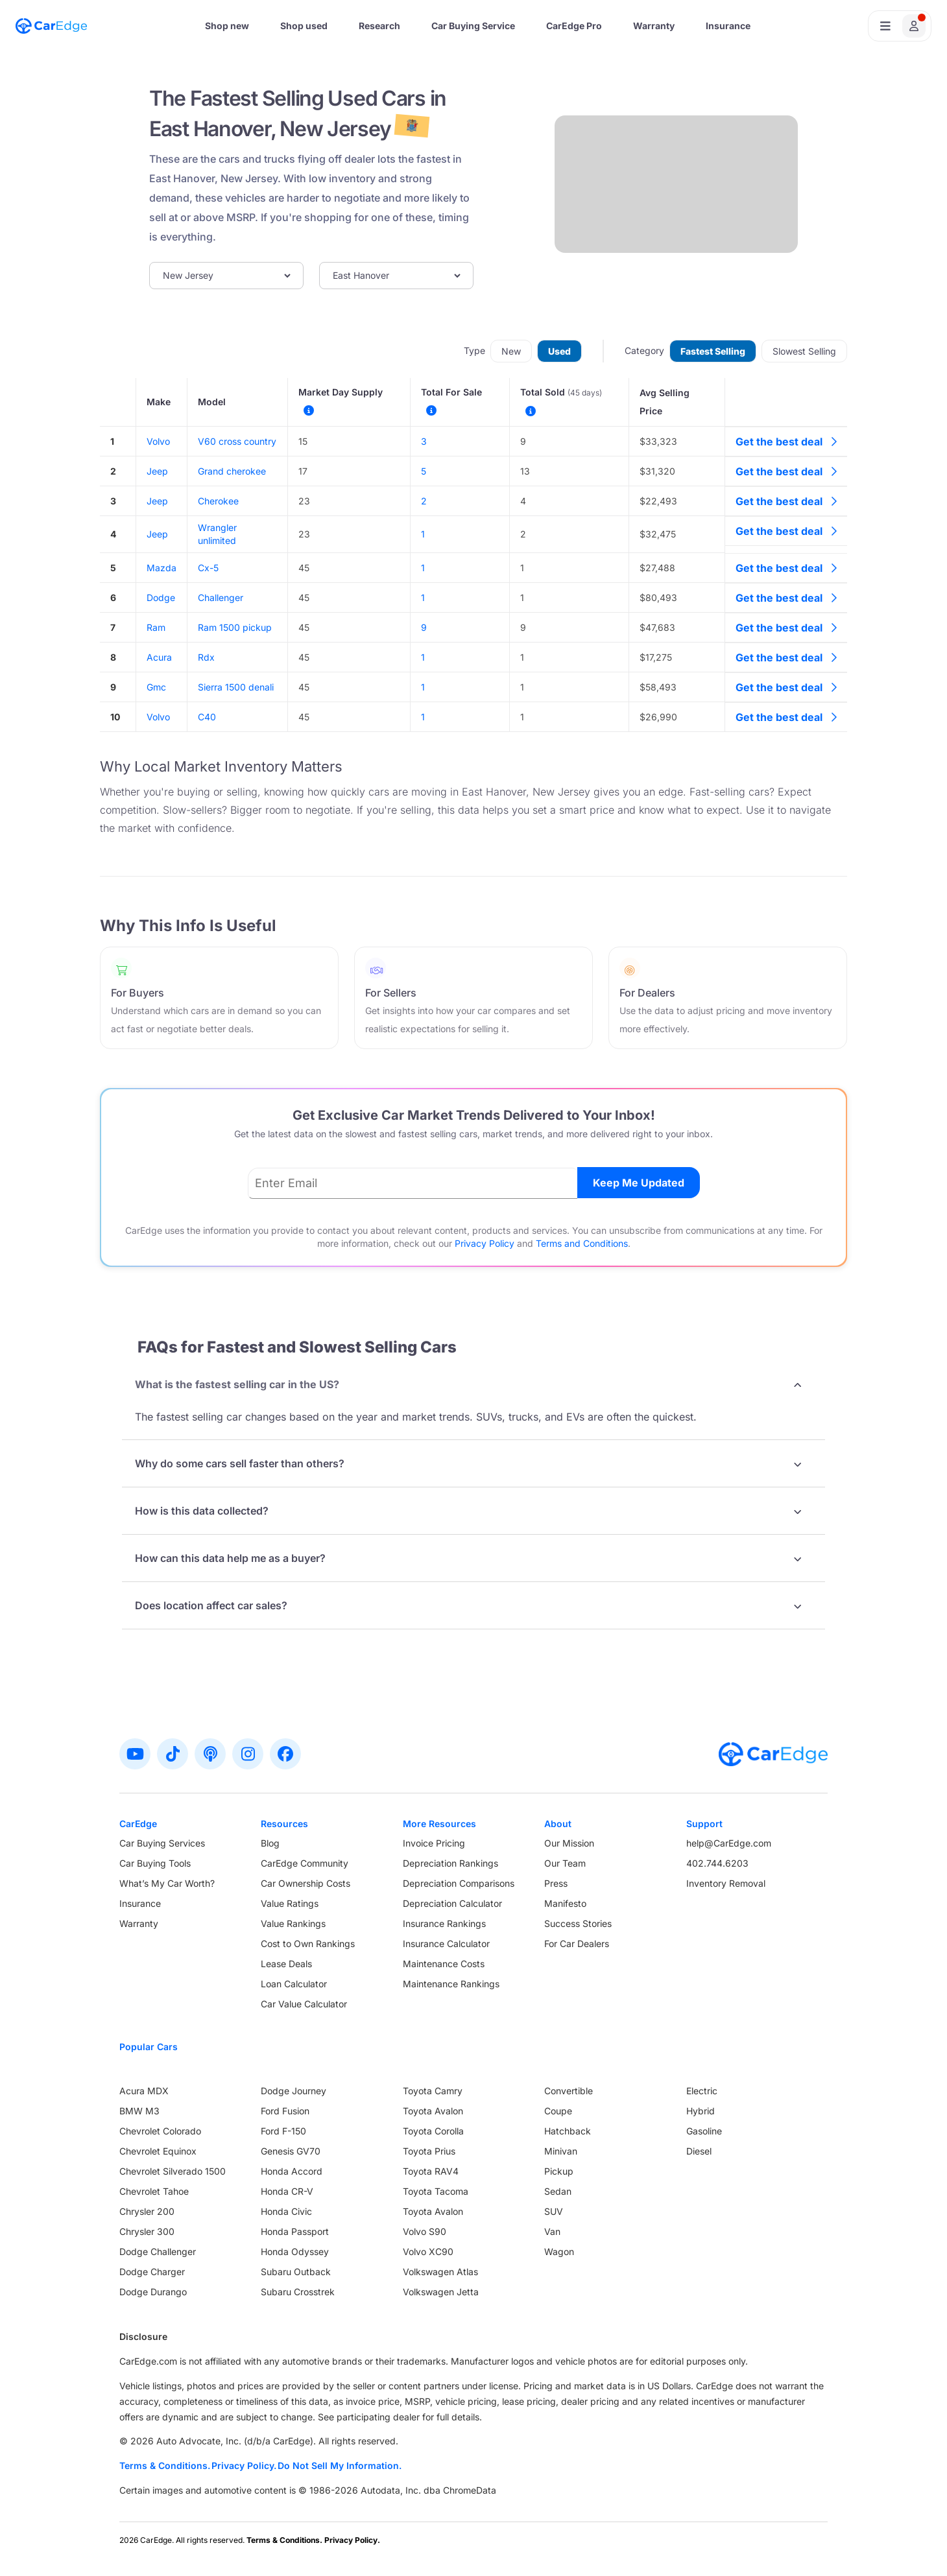  What do you see at coordinates (556, 1883) in the screenshot?
I see `Press` at bounding box center [556, 1883].